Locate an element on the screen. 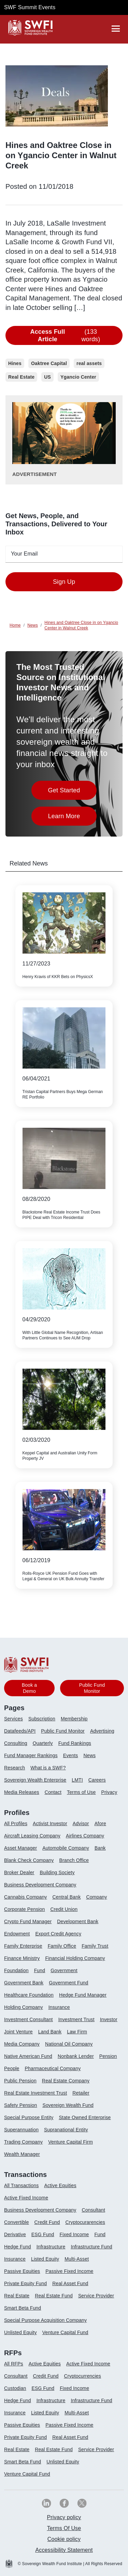 The width and height of the screenshot is (128, 2576). Datafeeds/API is located at coordinates (19, 1731).